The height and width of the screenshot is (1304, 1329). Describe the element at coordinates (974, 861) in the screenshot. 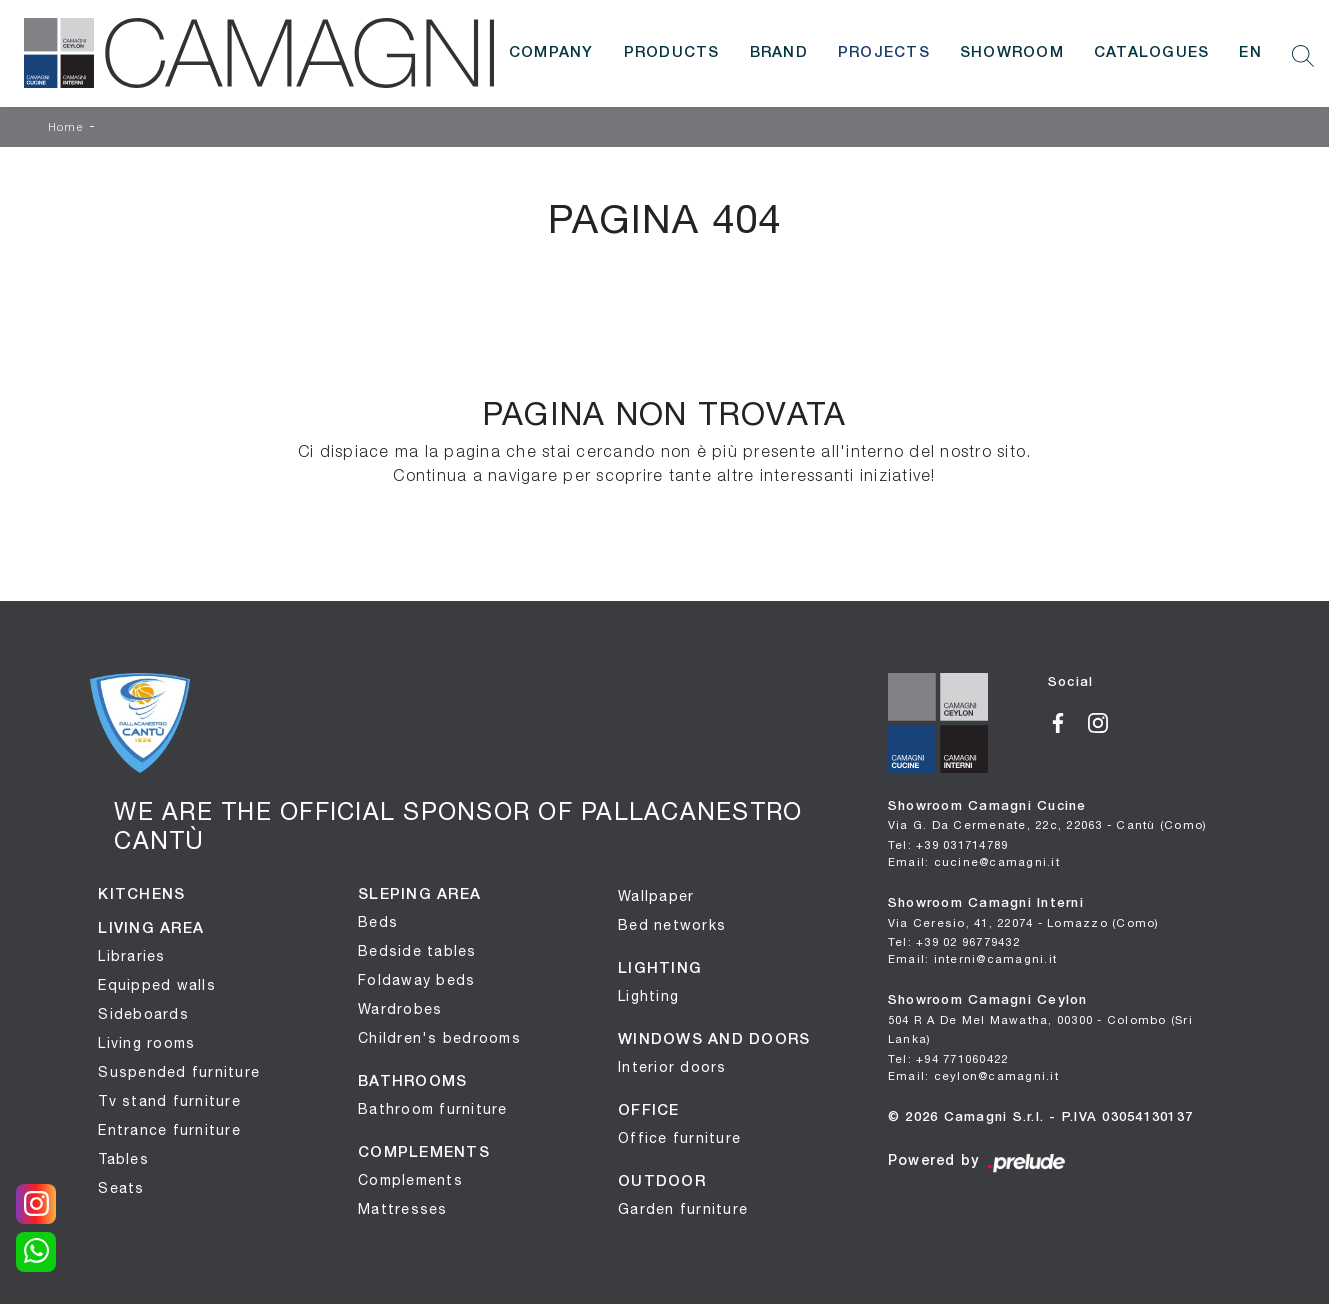

I see `Email: cucine@camagni.it` at that location.